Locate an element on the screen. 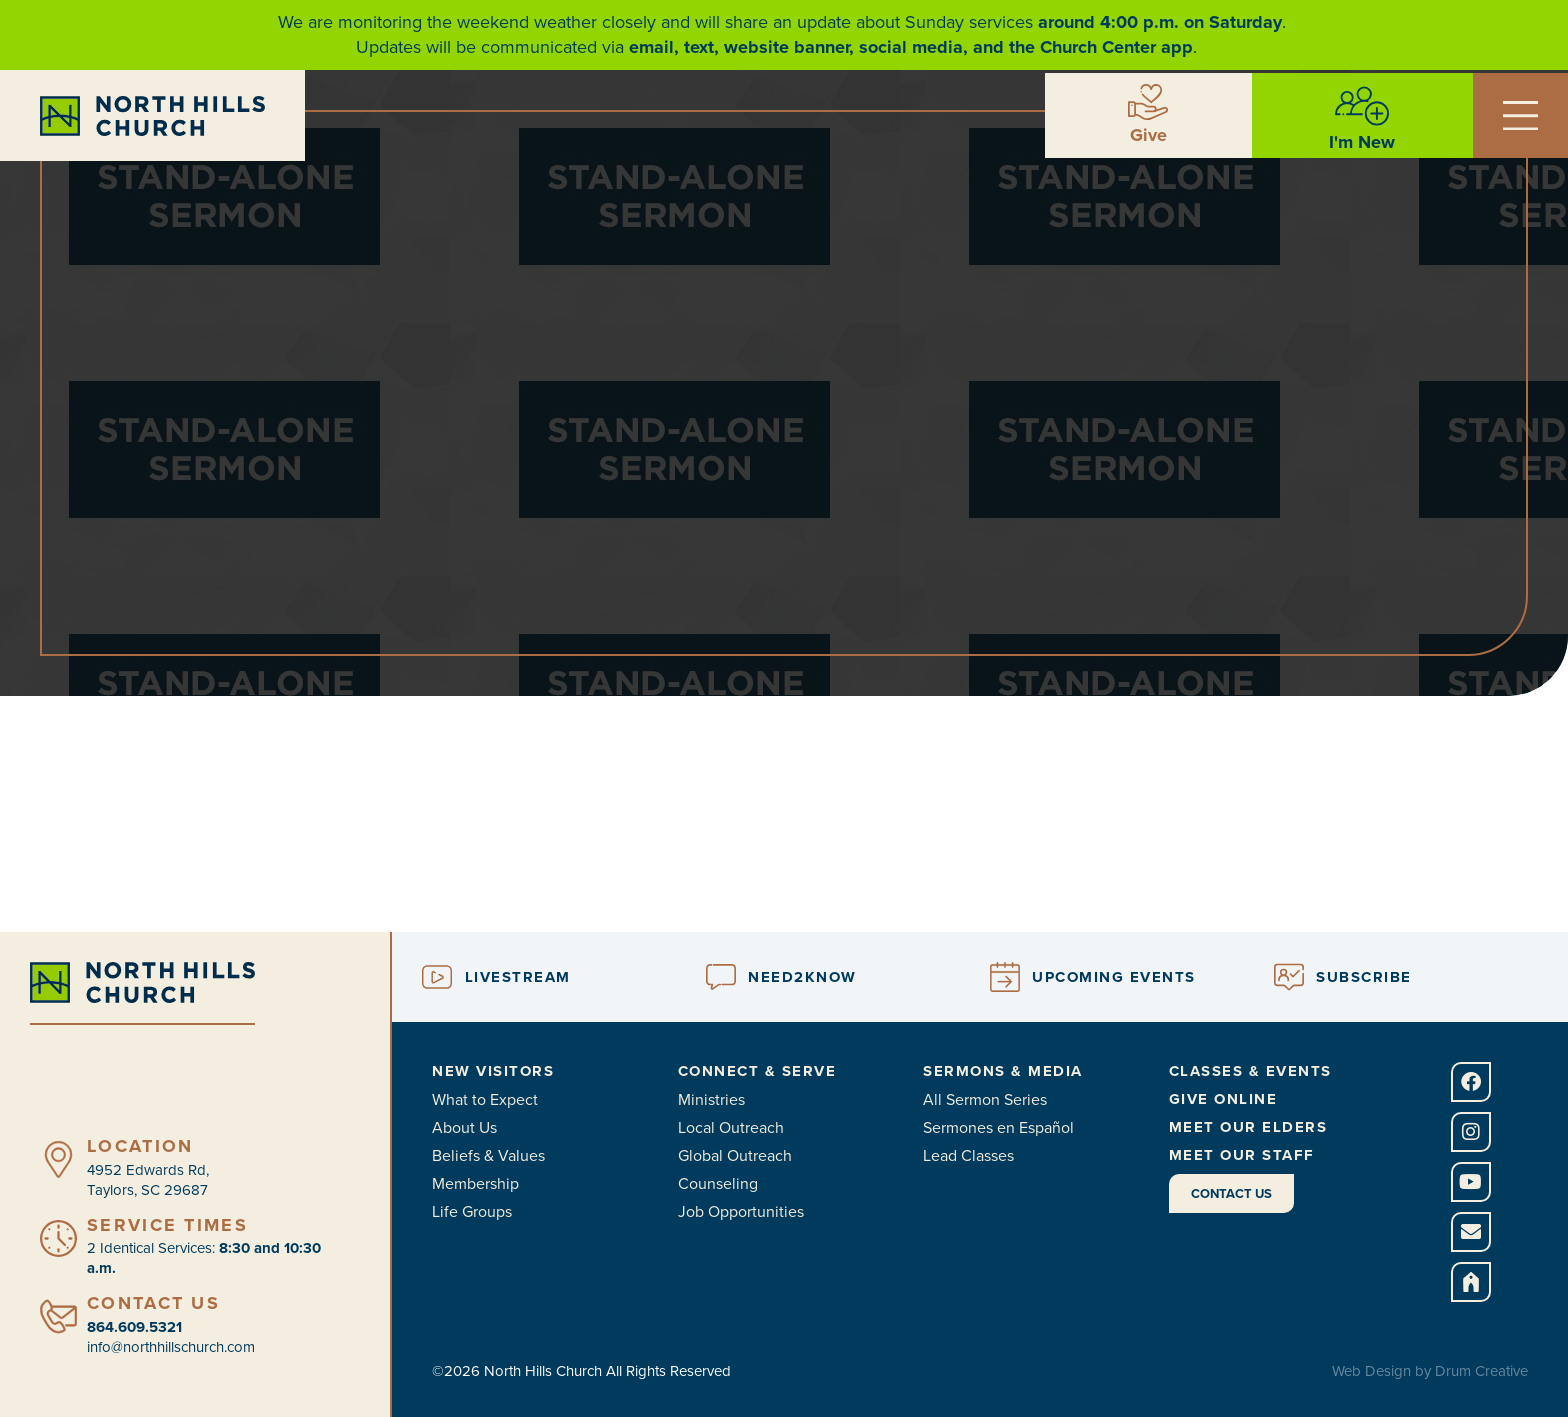  Sermons & Media is located at coordinates (1003, 1071).